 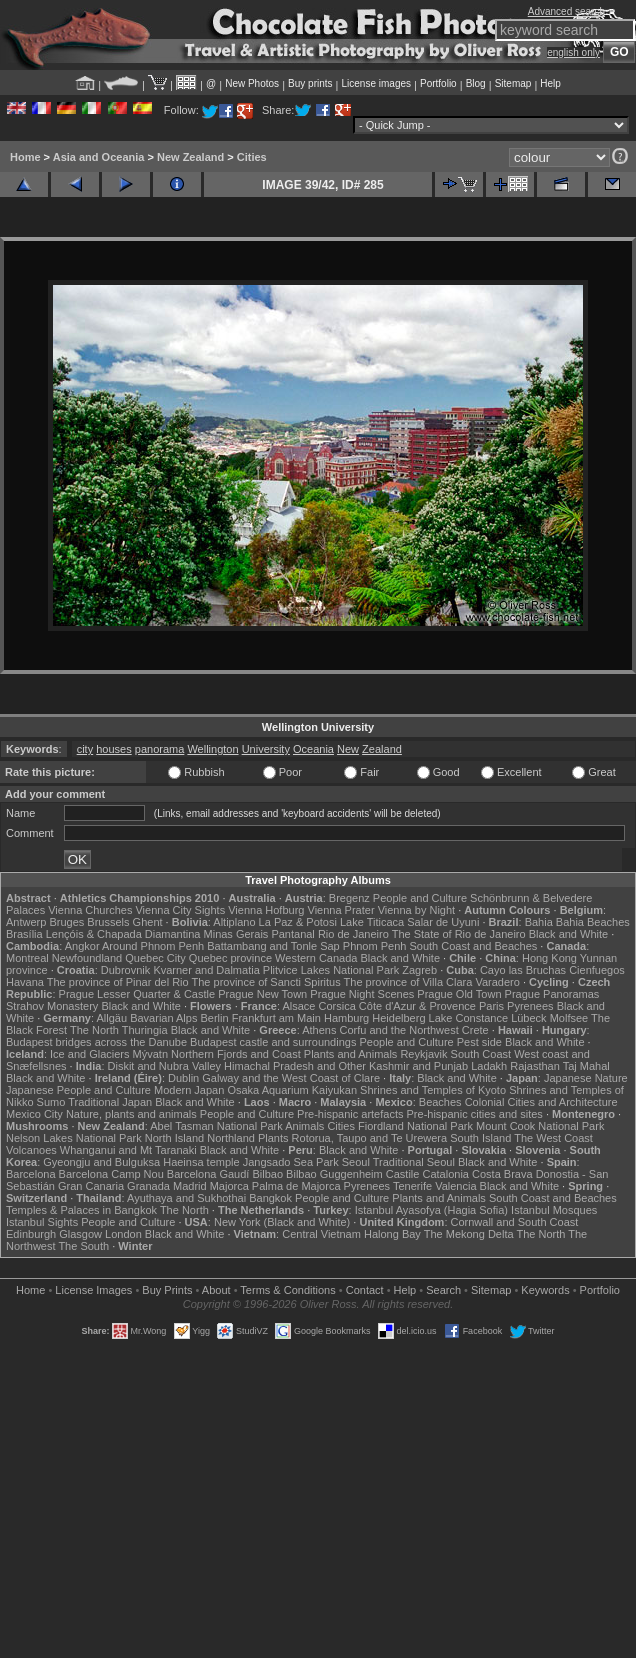 What do you see at coordinates (321, 1234) in the screenshot?
I see `Central Vietnam` at bounding box center [321, 1234].